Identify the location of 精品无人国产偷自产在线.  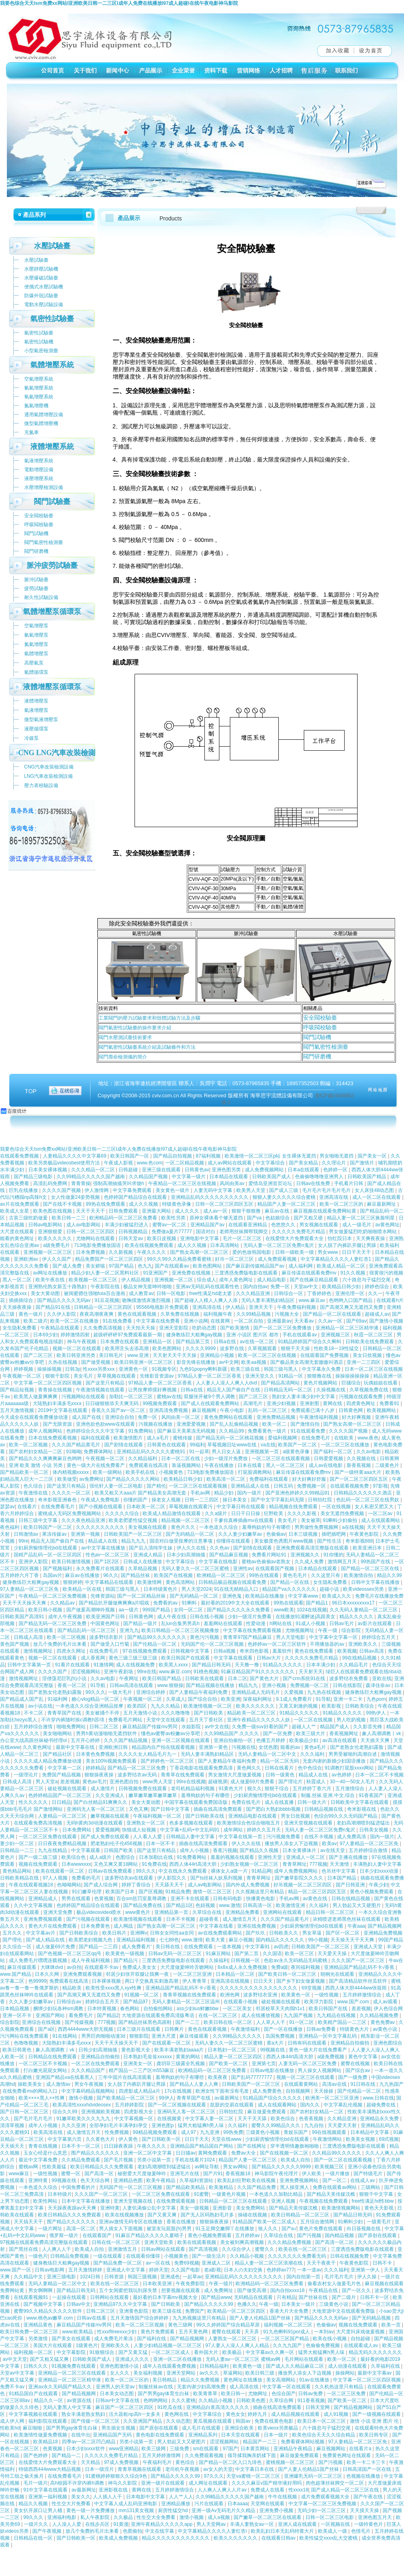
(234, 1390).